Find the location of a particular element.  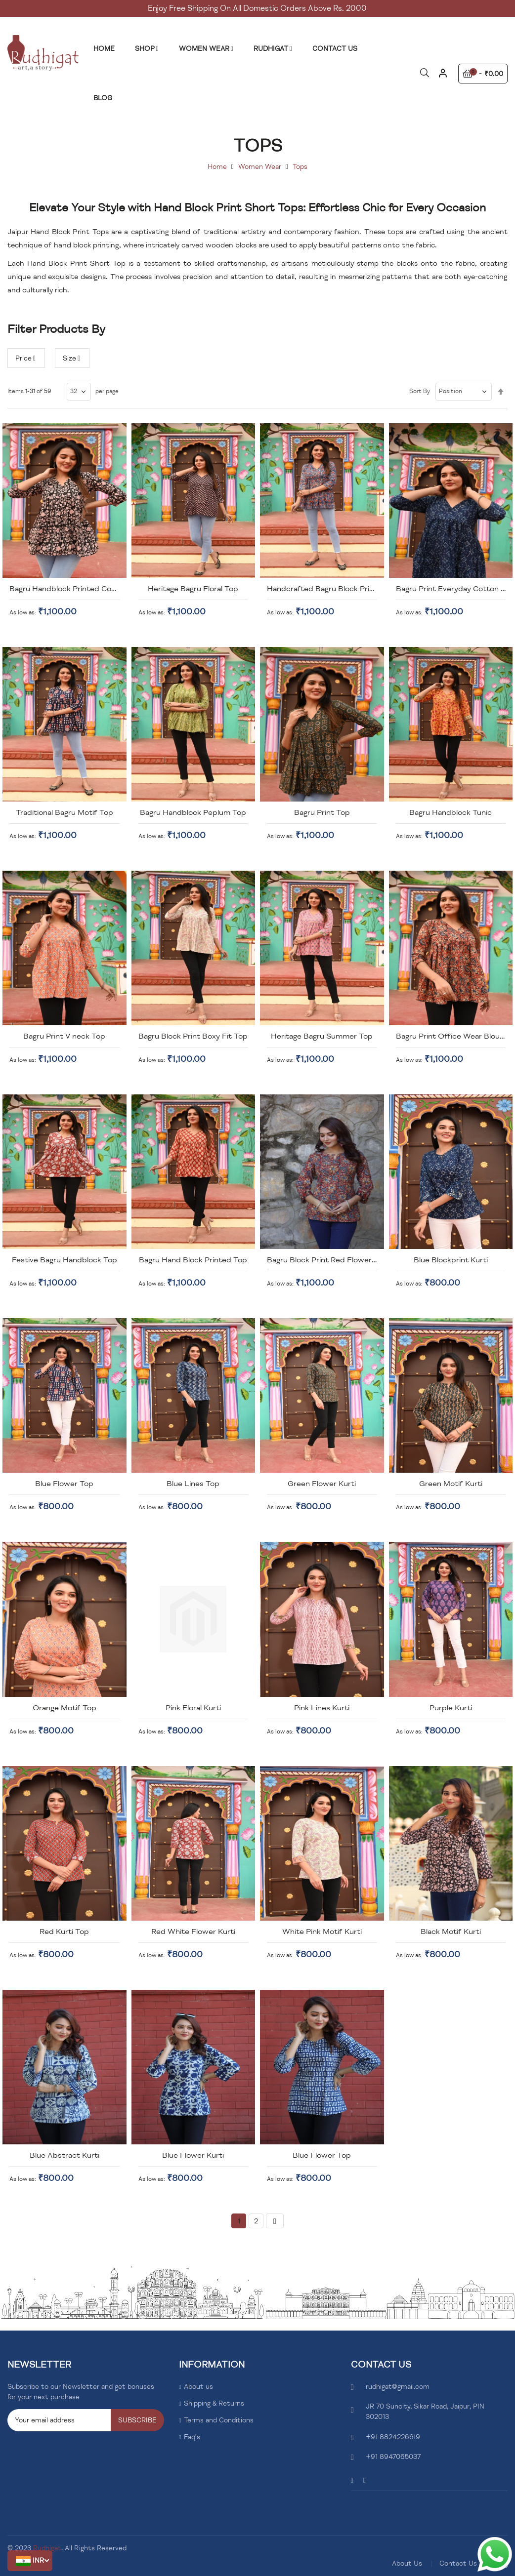

Heritage Bagru Summer Top is located at coordinates (322, 1036).